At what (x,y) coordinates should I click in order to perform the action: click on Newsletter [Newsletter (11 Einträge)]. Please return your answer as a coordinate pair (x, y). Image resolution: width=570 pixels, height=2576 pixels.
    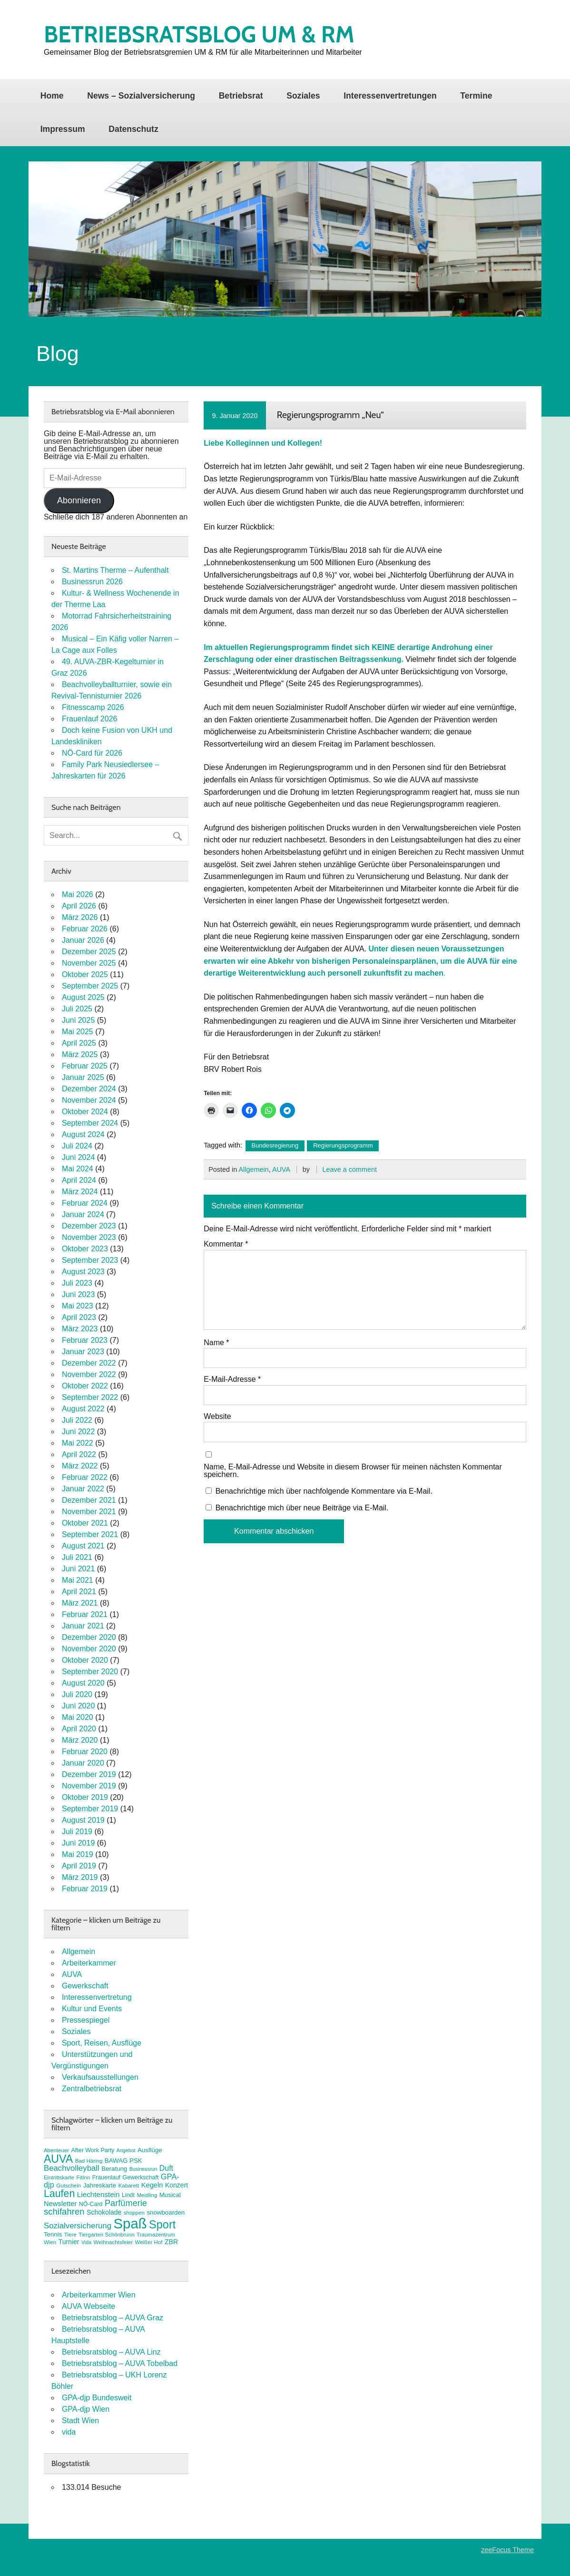
    Looking at the image, I should click on (60, 2203).